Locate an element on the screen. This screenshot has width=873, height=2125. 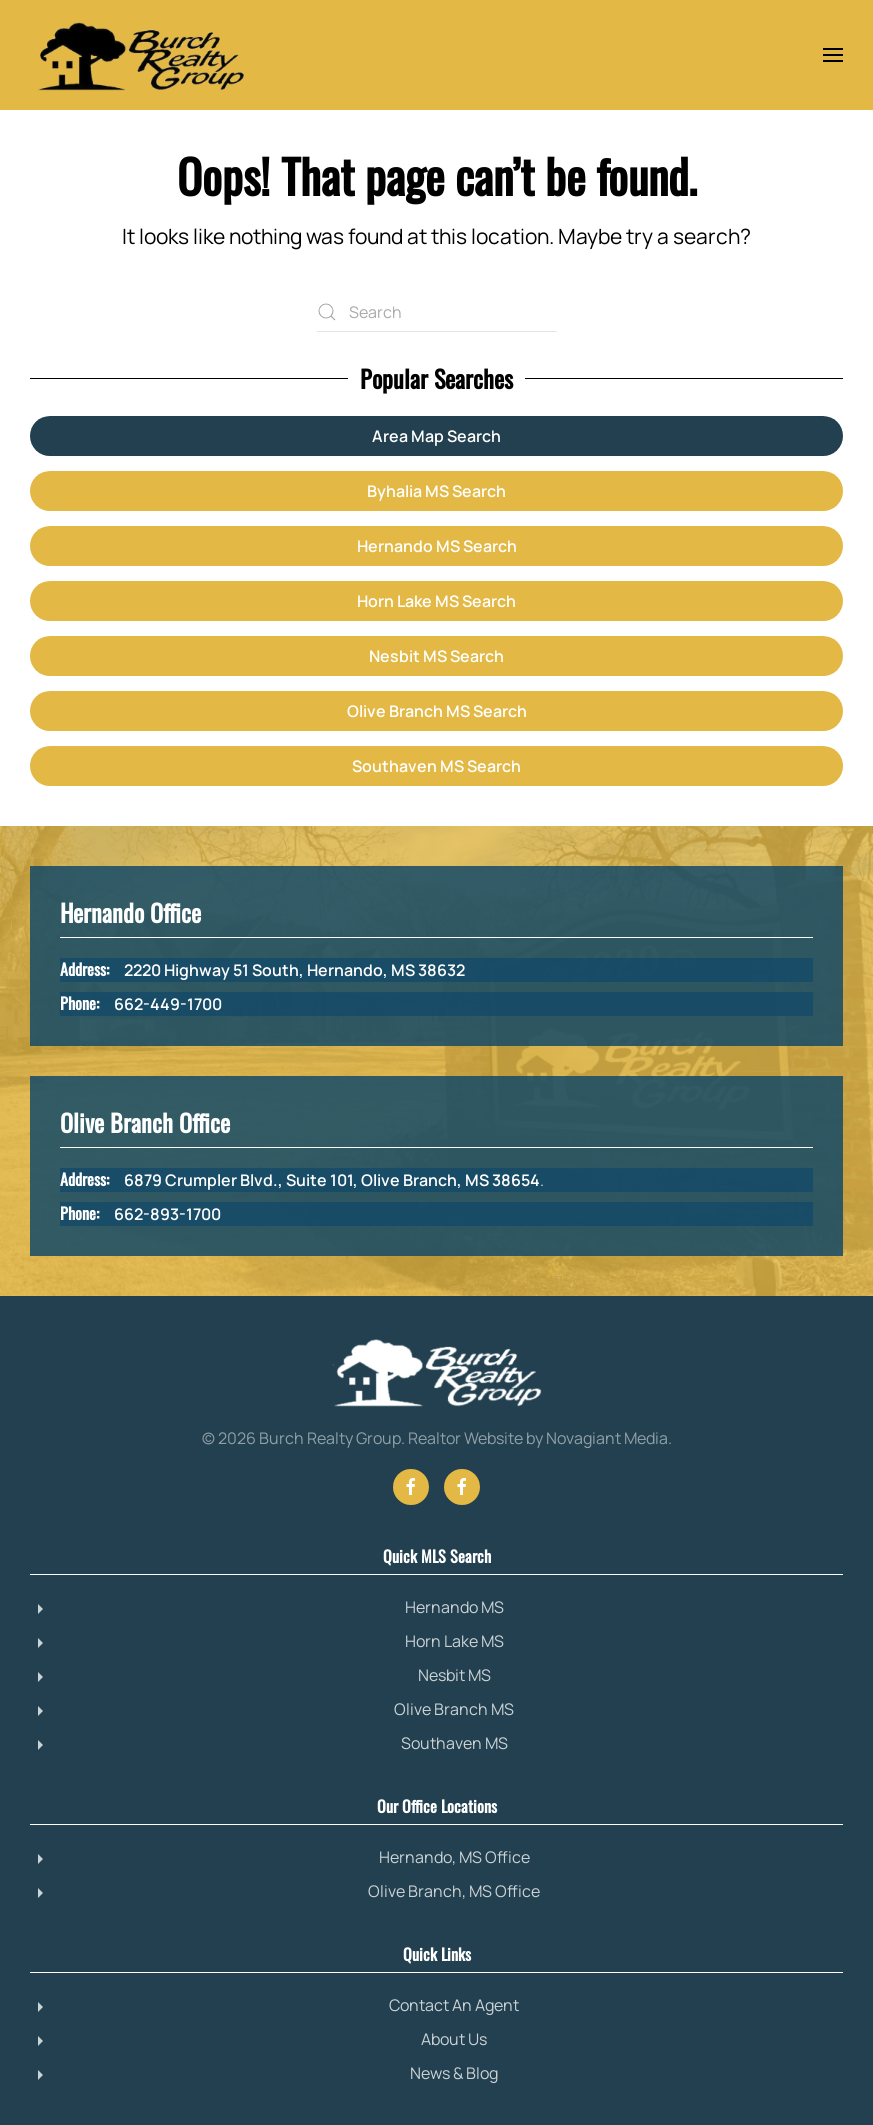
Olive Branch MS Search is located at coordinates (437, 711).